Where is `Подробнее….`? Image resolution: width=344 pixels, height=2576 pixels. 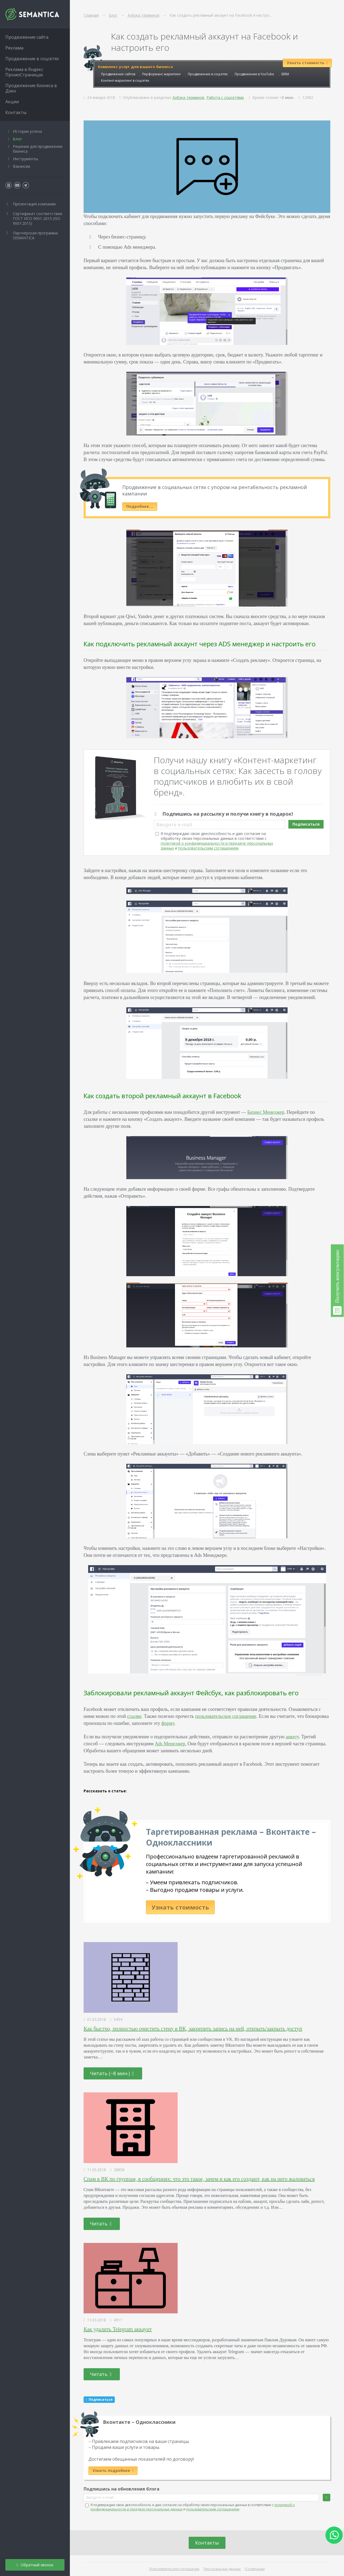
Подробнее…. is located at coordinates (139, 506).